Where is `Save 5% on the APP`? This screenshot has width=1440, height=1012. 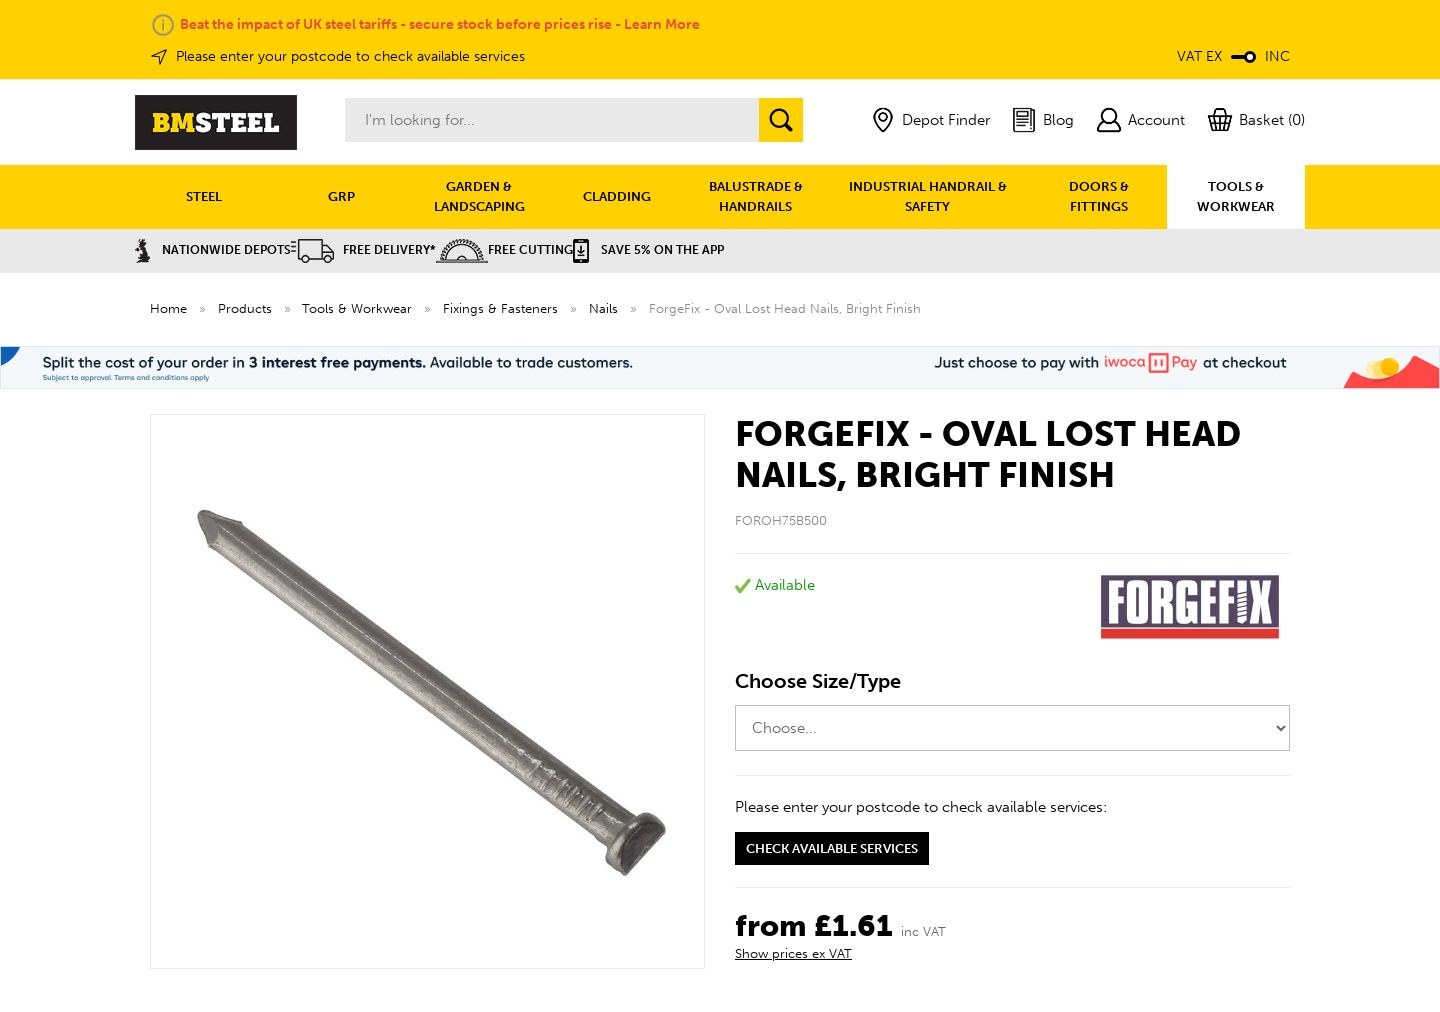
Save 5% on the APP is located at coordinates (648, 250).